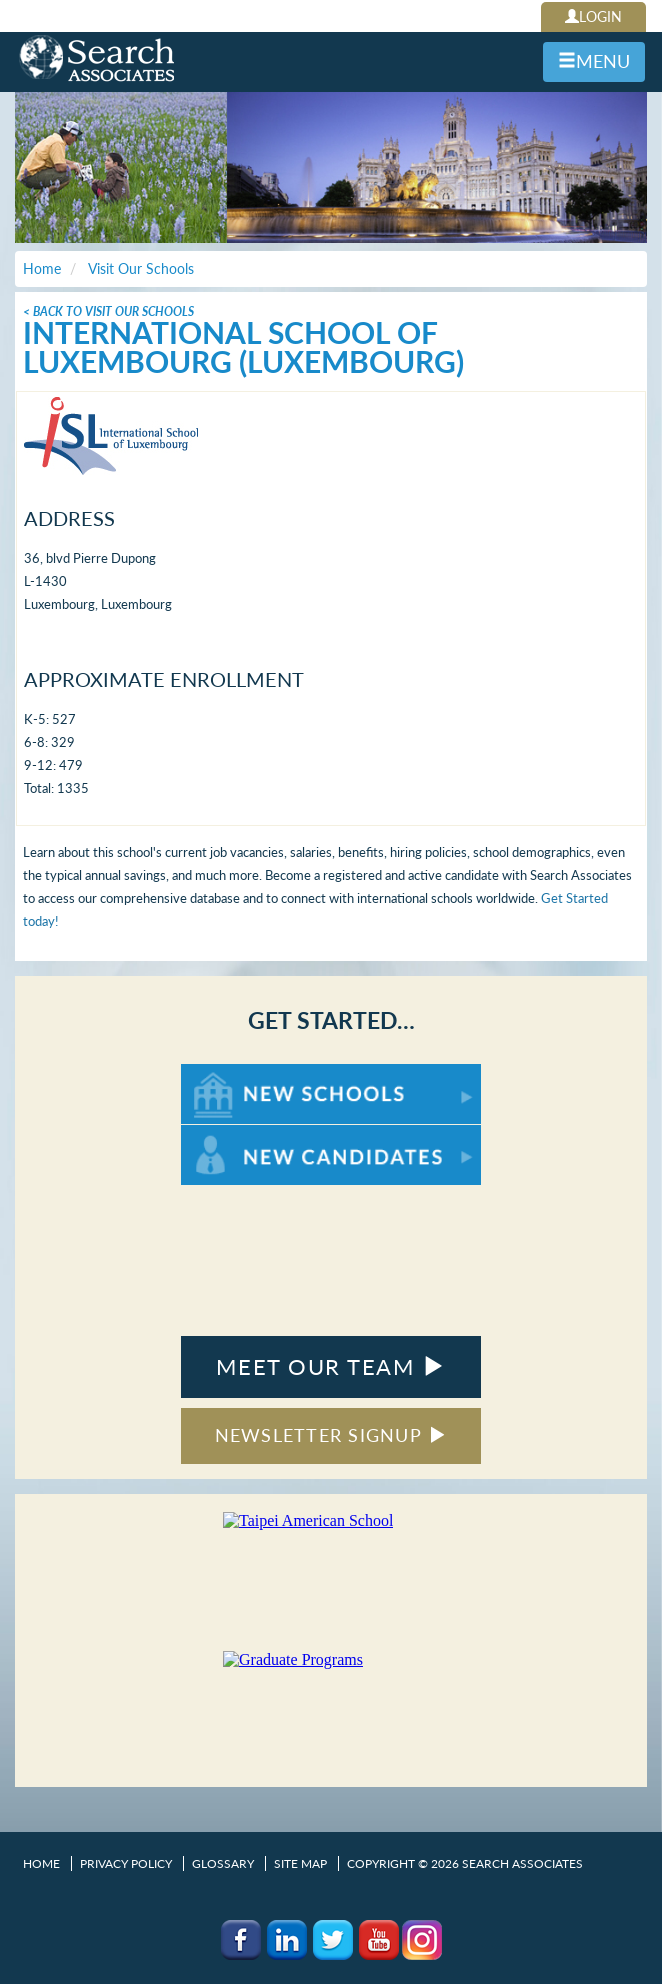 The height and width of the screenshot is (1984, 662). Describe the element at coordinates (300, 1863) in the screenshot. I see `Site Map` at that location.